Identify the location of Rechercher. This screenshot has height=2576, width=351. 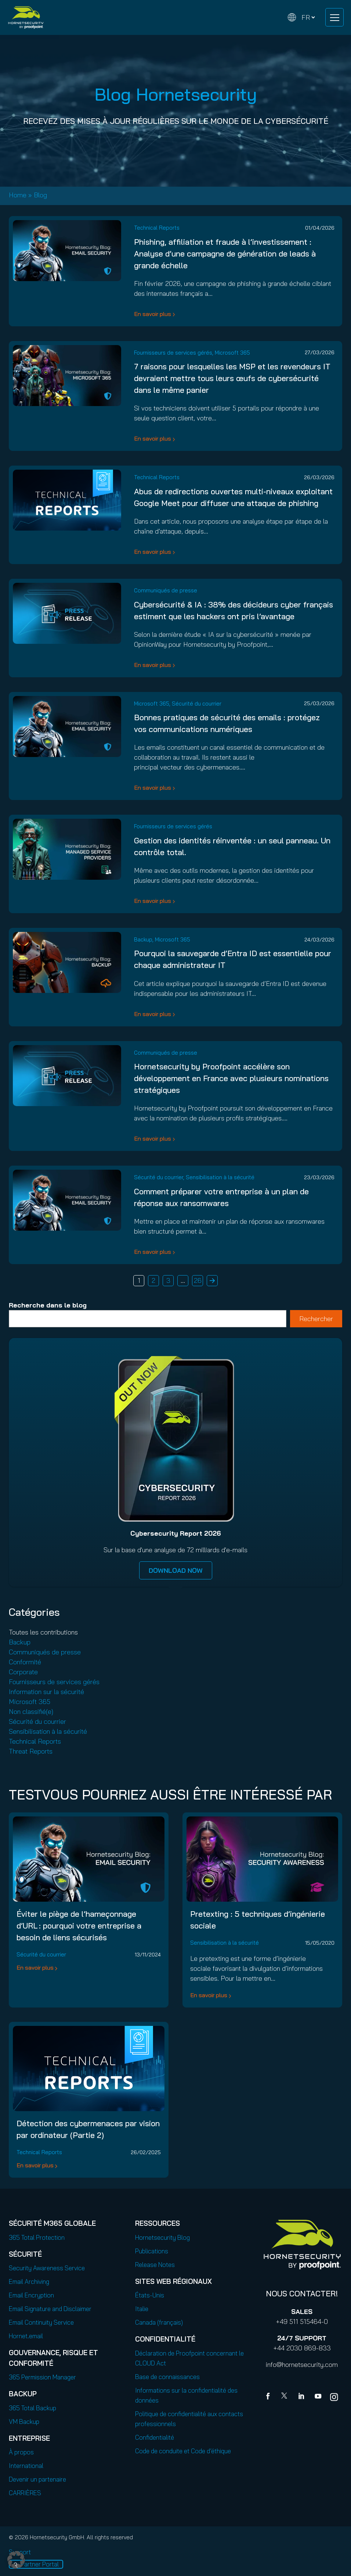
(316, 1318).